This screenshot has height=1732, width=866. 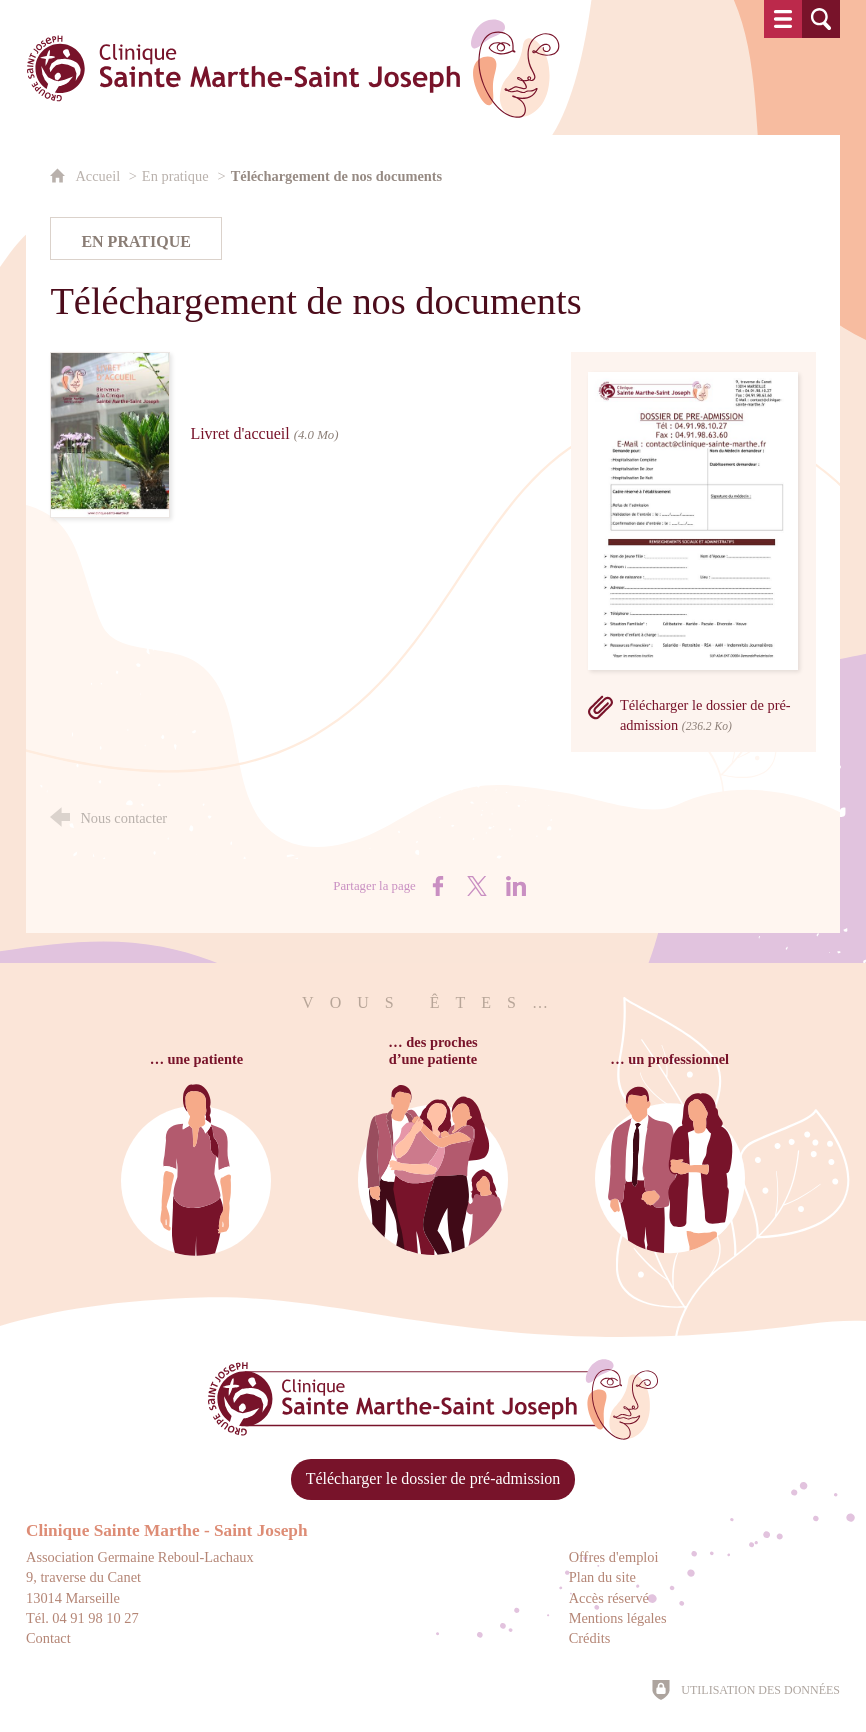 I want to click on [Partager sur LinkedIn (nouvelle fenêtre)], so click(x=516, y=886).